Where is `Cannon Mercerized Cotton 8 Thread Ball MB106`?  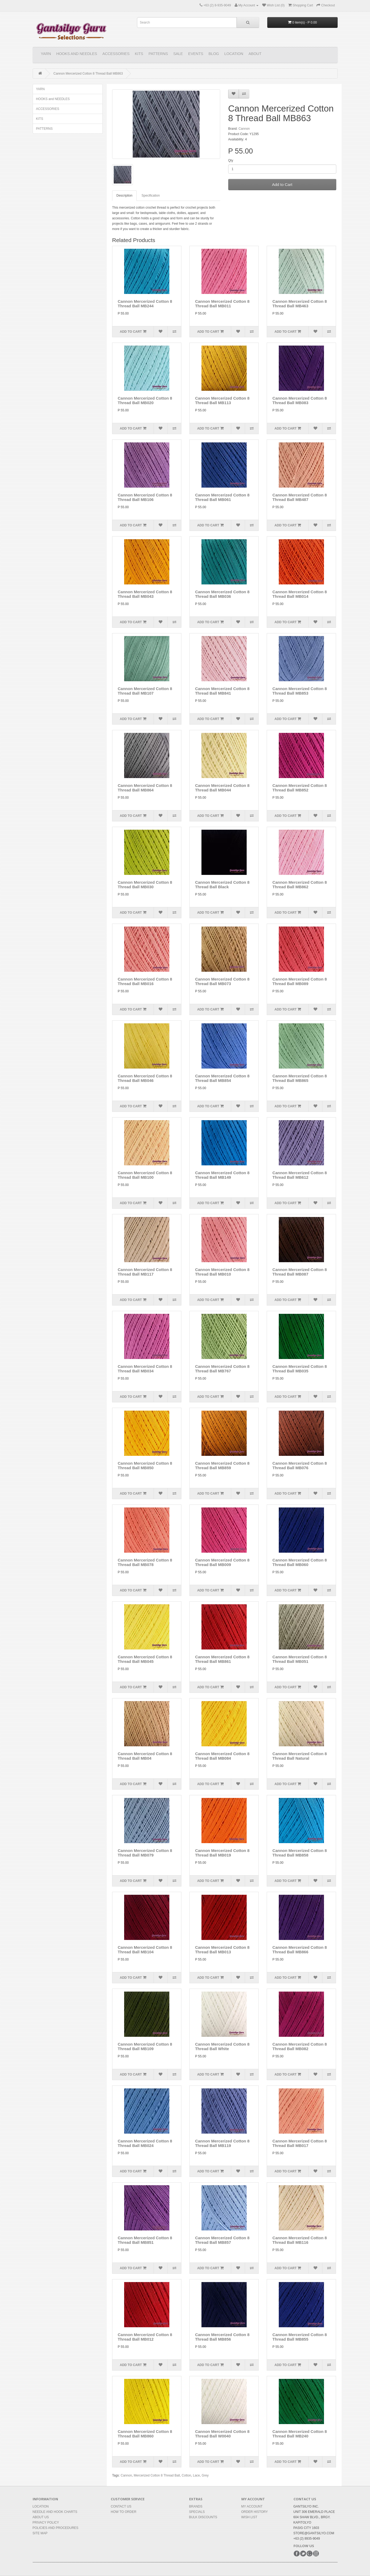
Cannon Mercerized Cotton 8 Thread Ball MB106 is located at coordinates (145, 497).